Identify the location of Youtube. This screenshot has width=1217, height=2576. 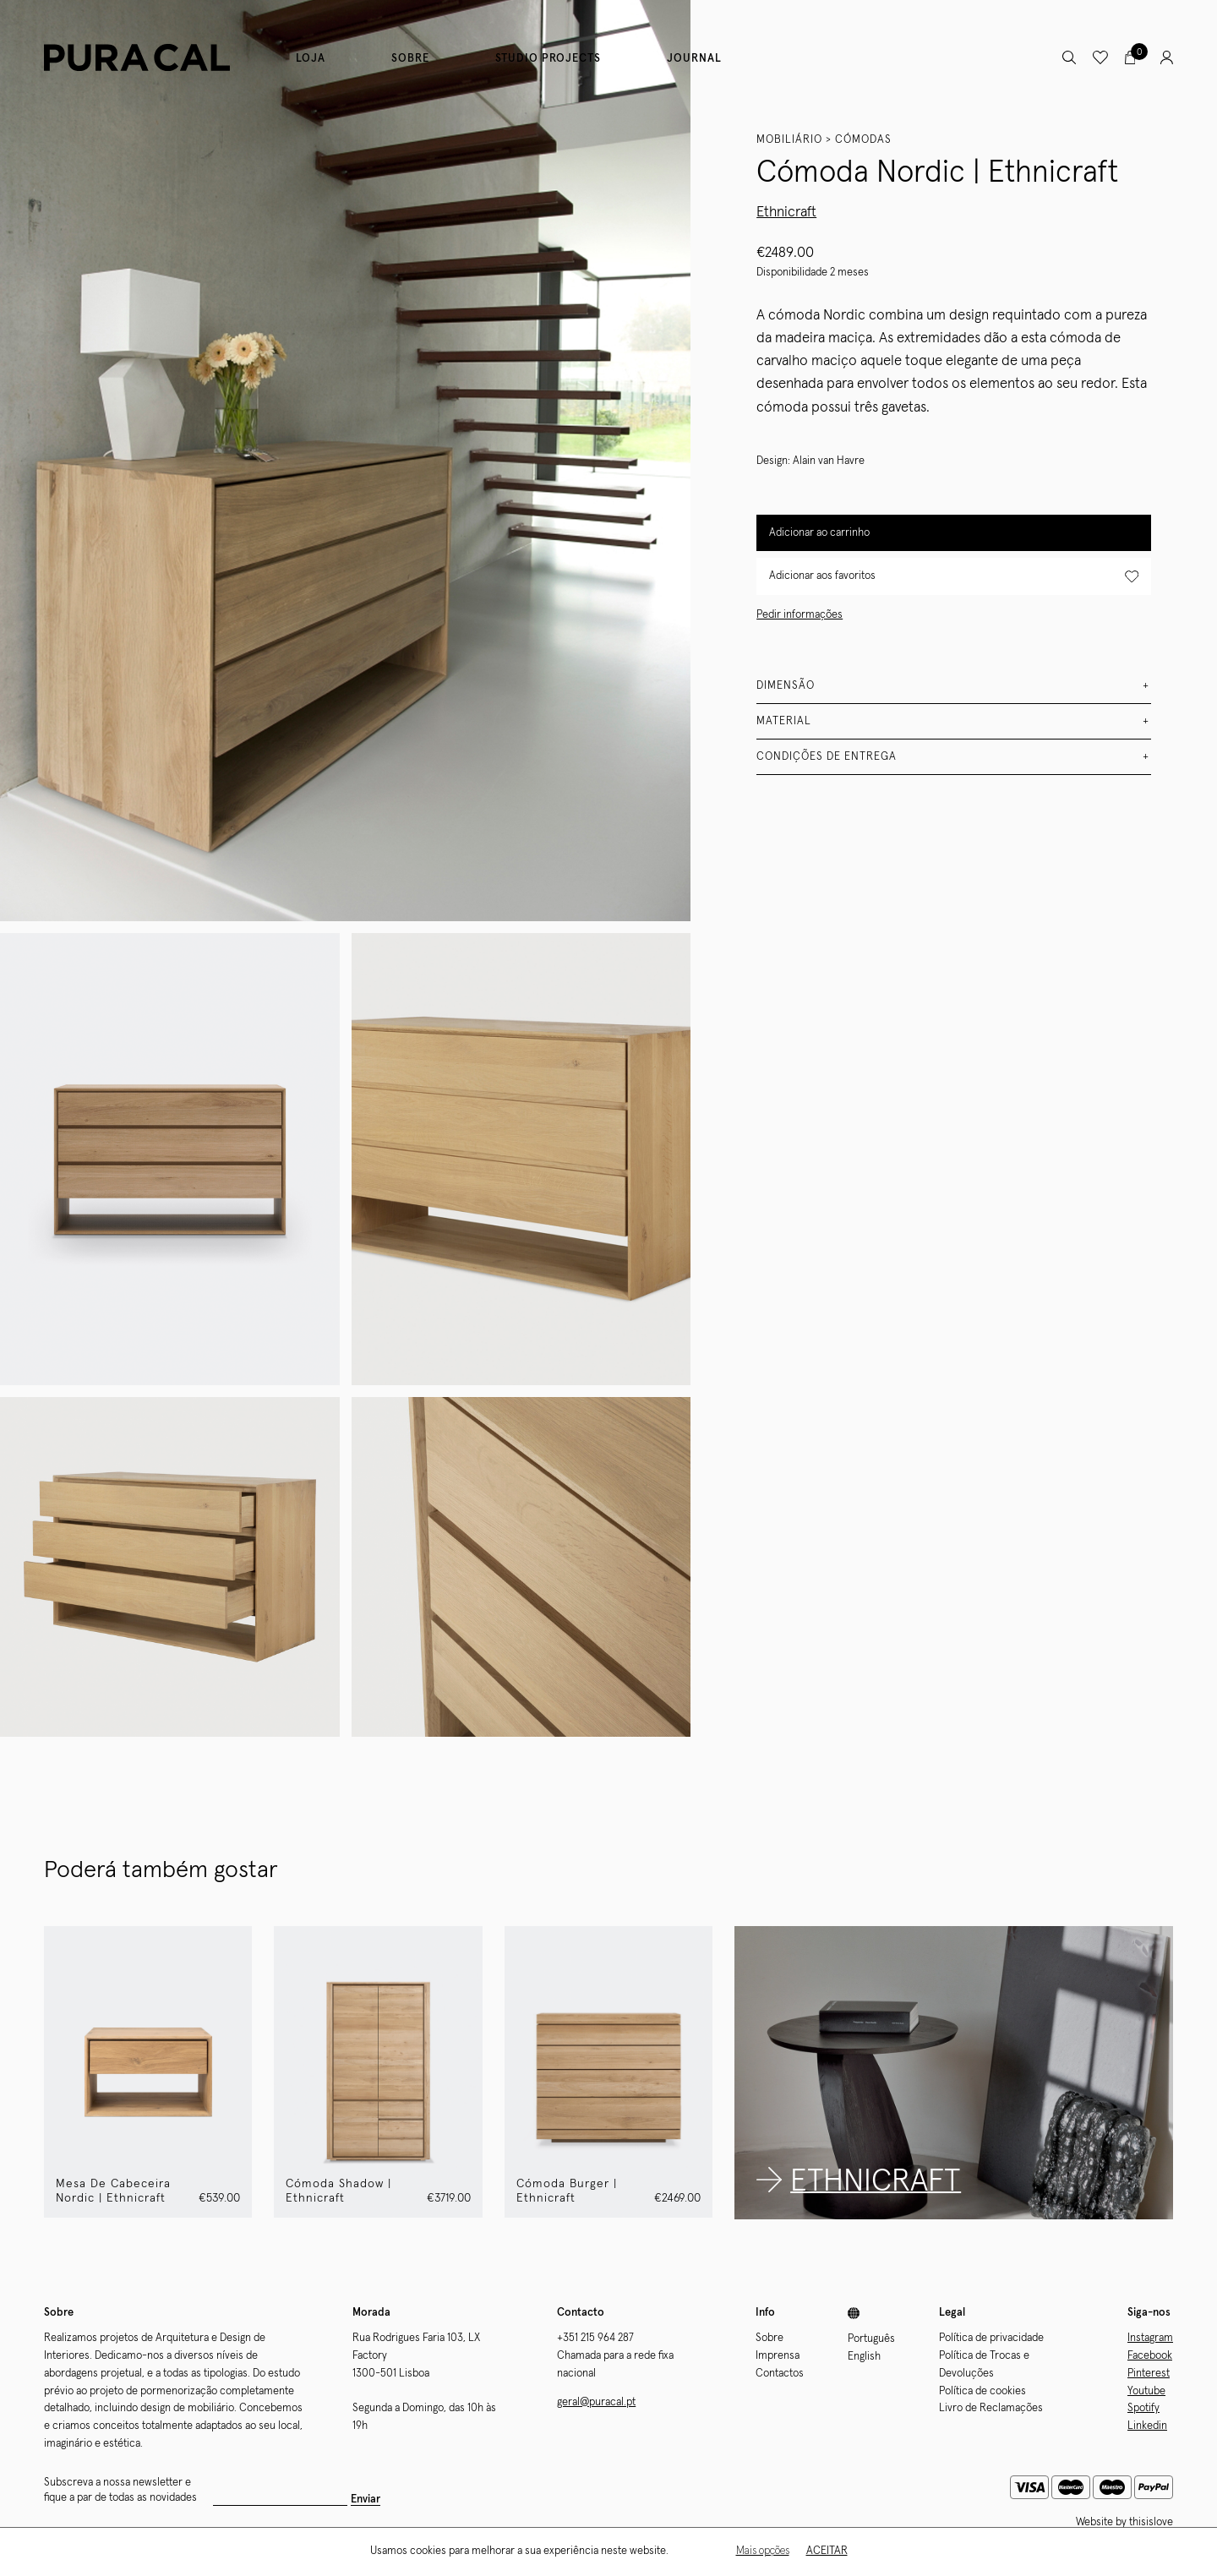
(1146, 2391).